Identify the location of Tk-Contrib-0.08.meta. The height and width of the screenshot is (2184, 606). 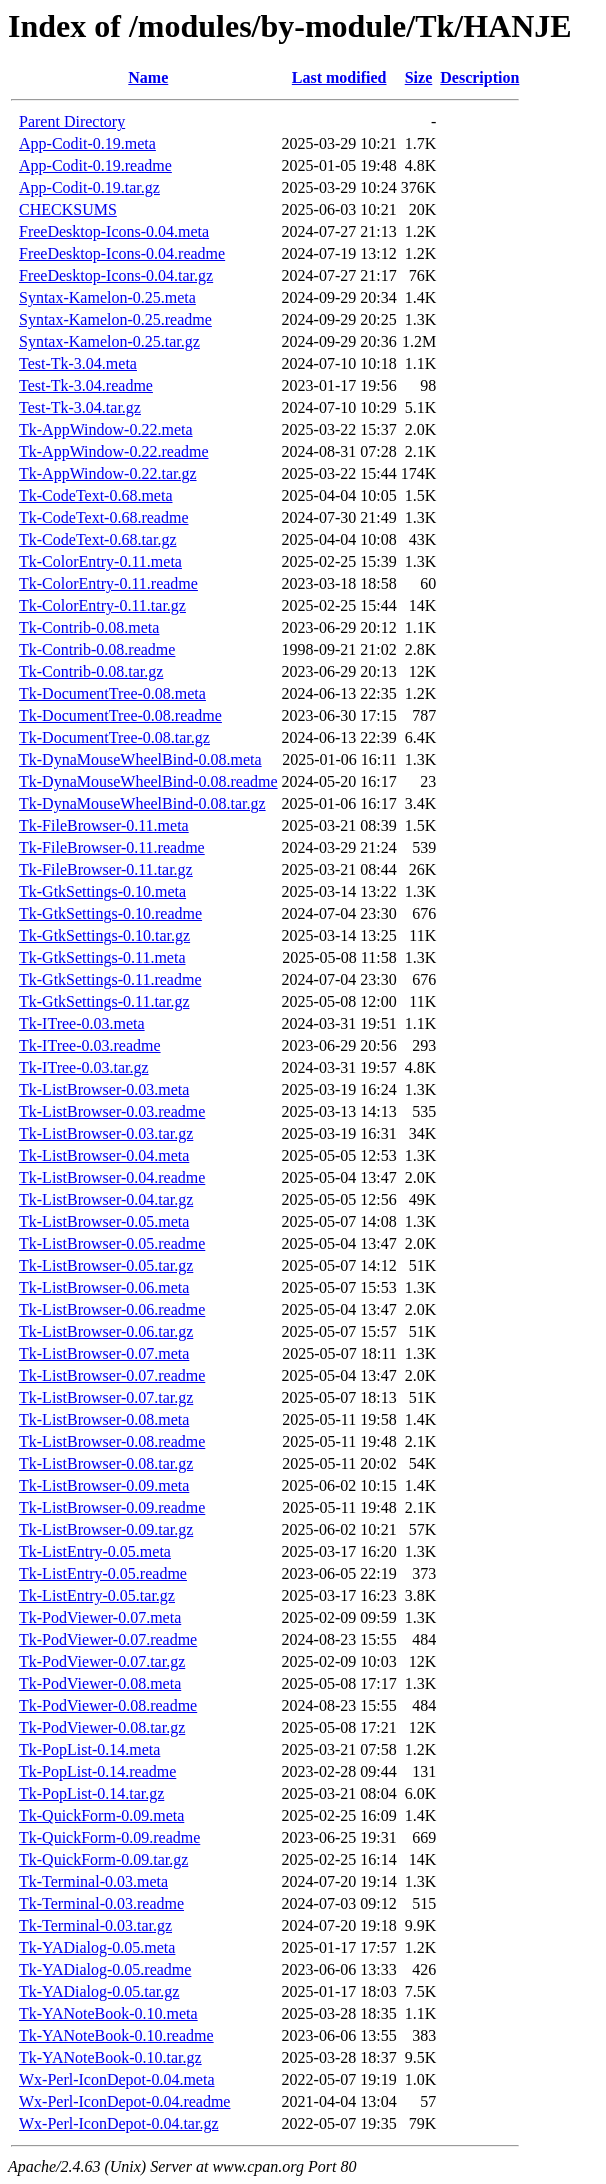
(89, 627).